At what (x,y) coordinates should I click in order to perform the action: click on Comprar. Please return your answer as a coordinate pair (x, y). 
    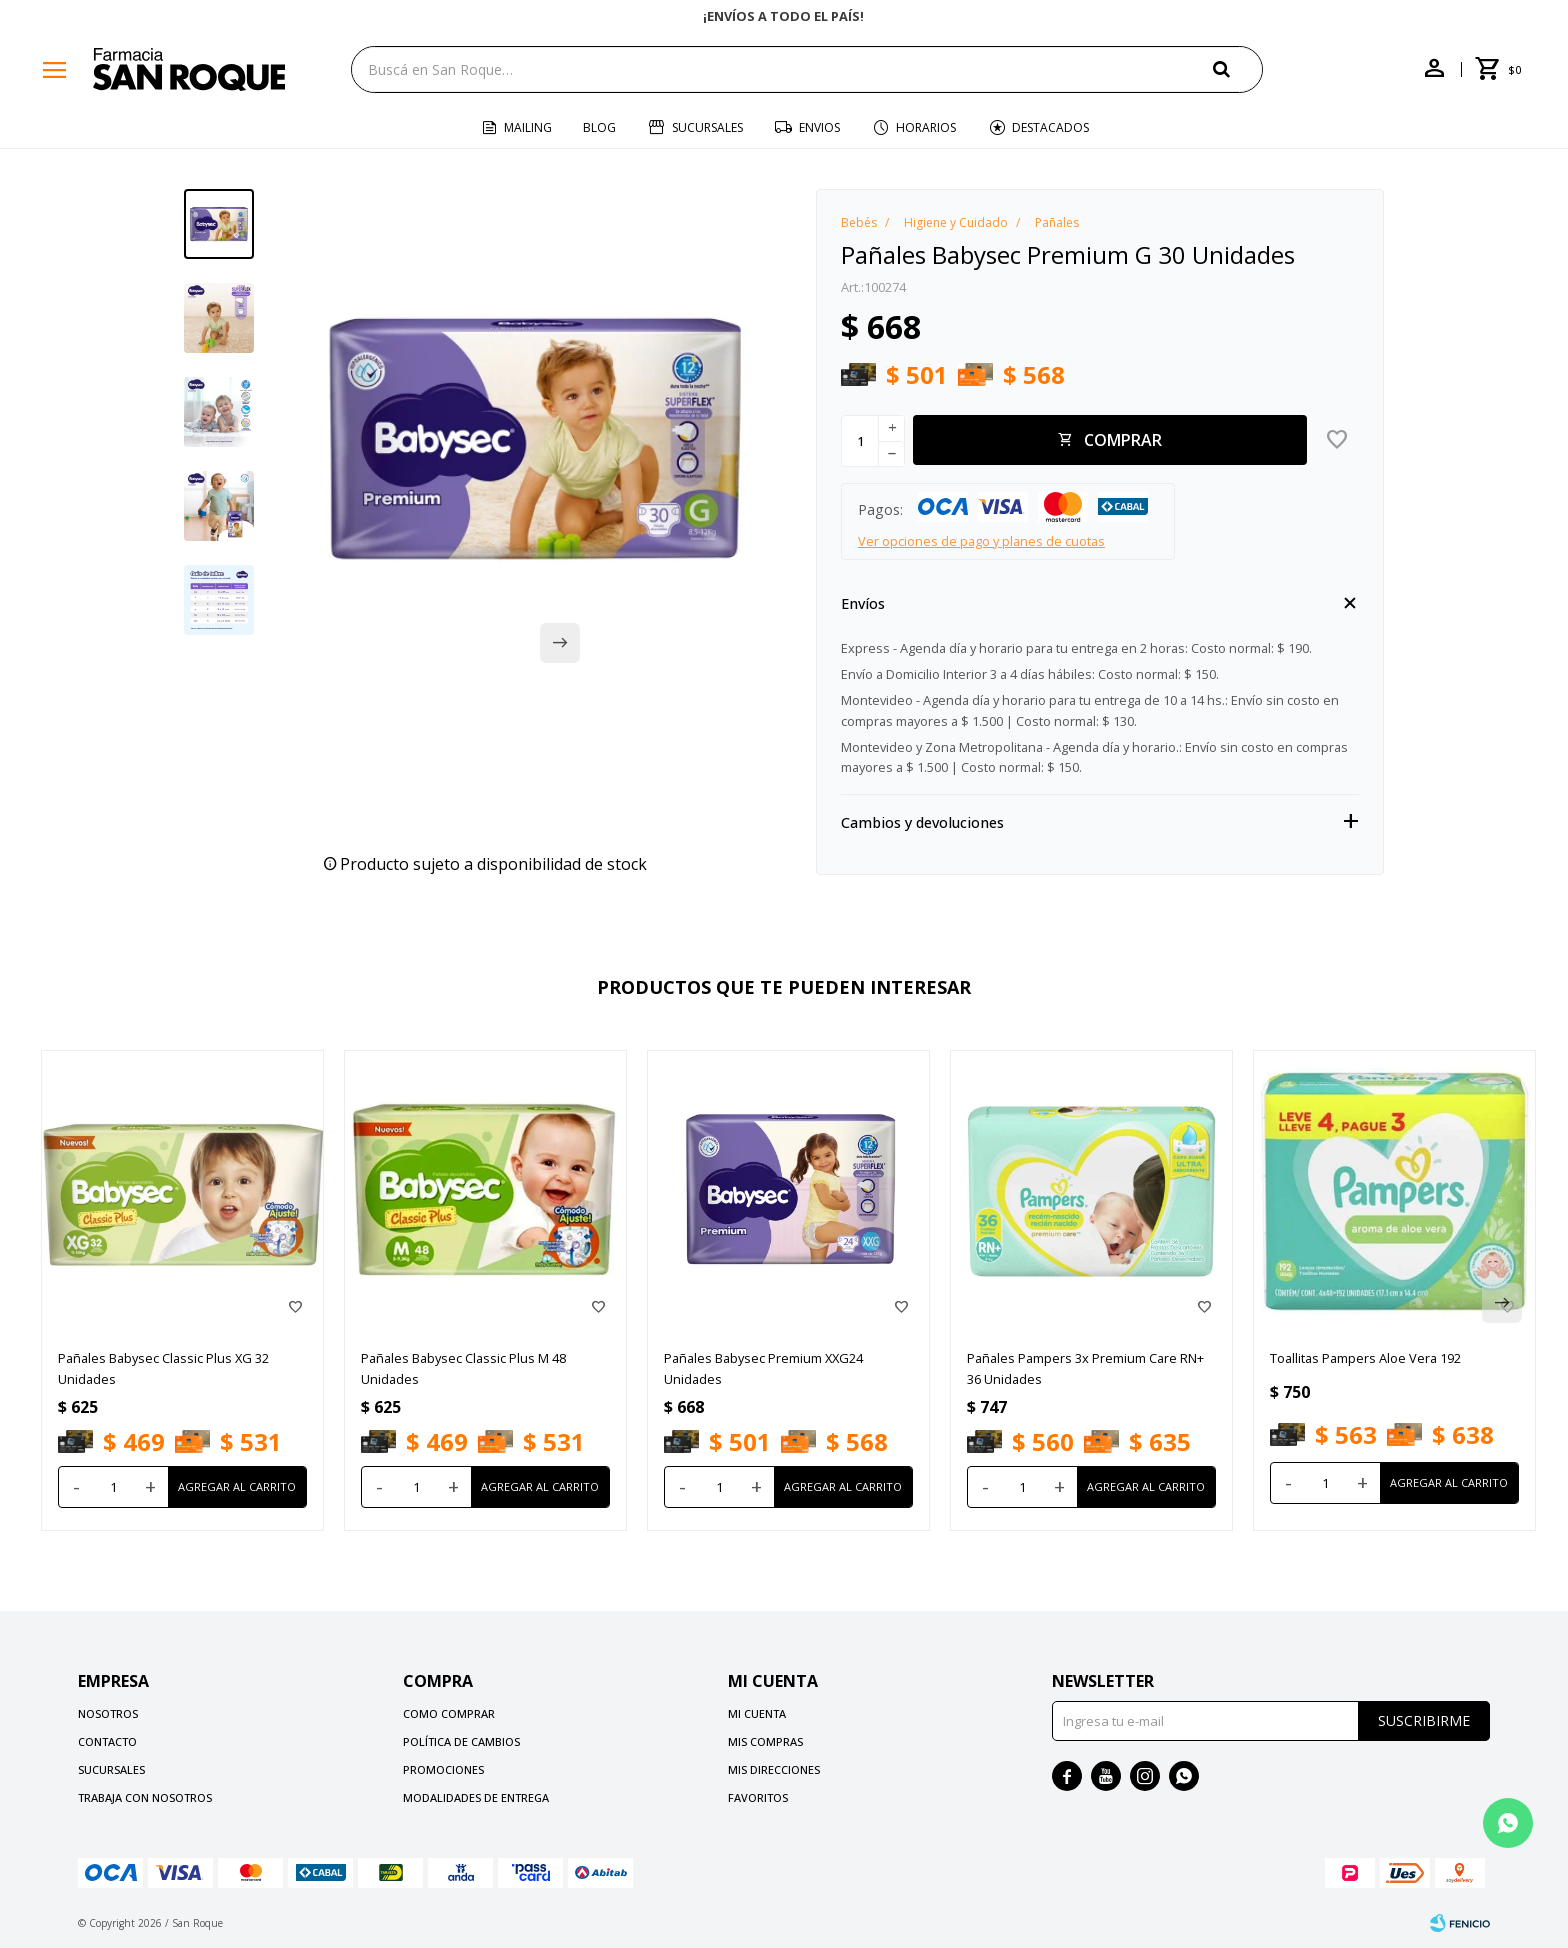
    Looking at the image, I should click on (1123, 440).